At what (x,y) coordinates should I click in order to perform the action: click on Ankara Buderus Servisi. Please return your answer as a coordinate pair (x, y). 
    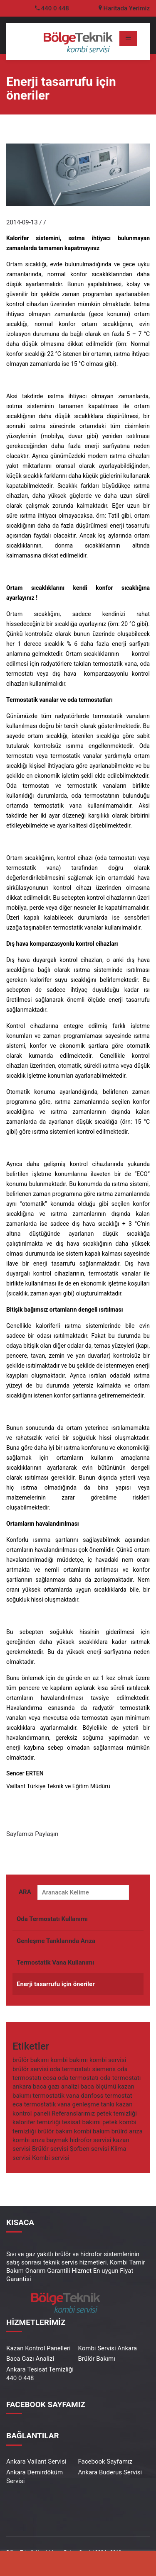
    Looking at the image, I should click on (110, 2472).